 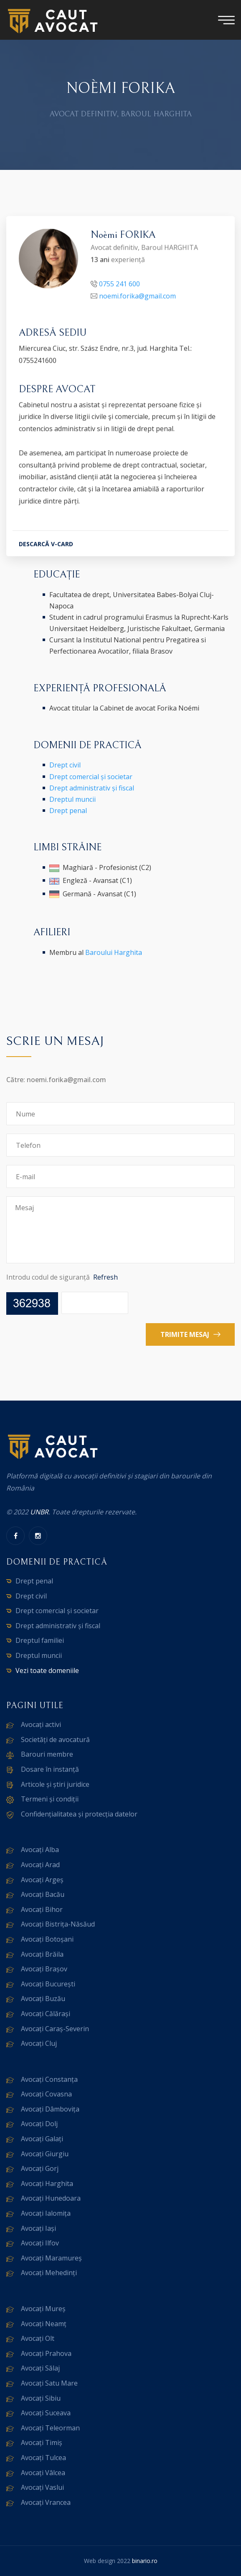 I want to click on Avocați activi, so click(x=41, y=1724).